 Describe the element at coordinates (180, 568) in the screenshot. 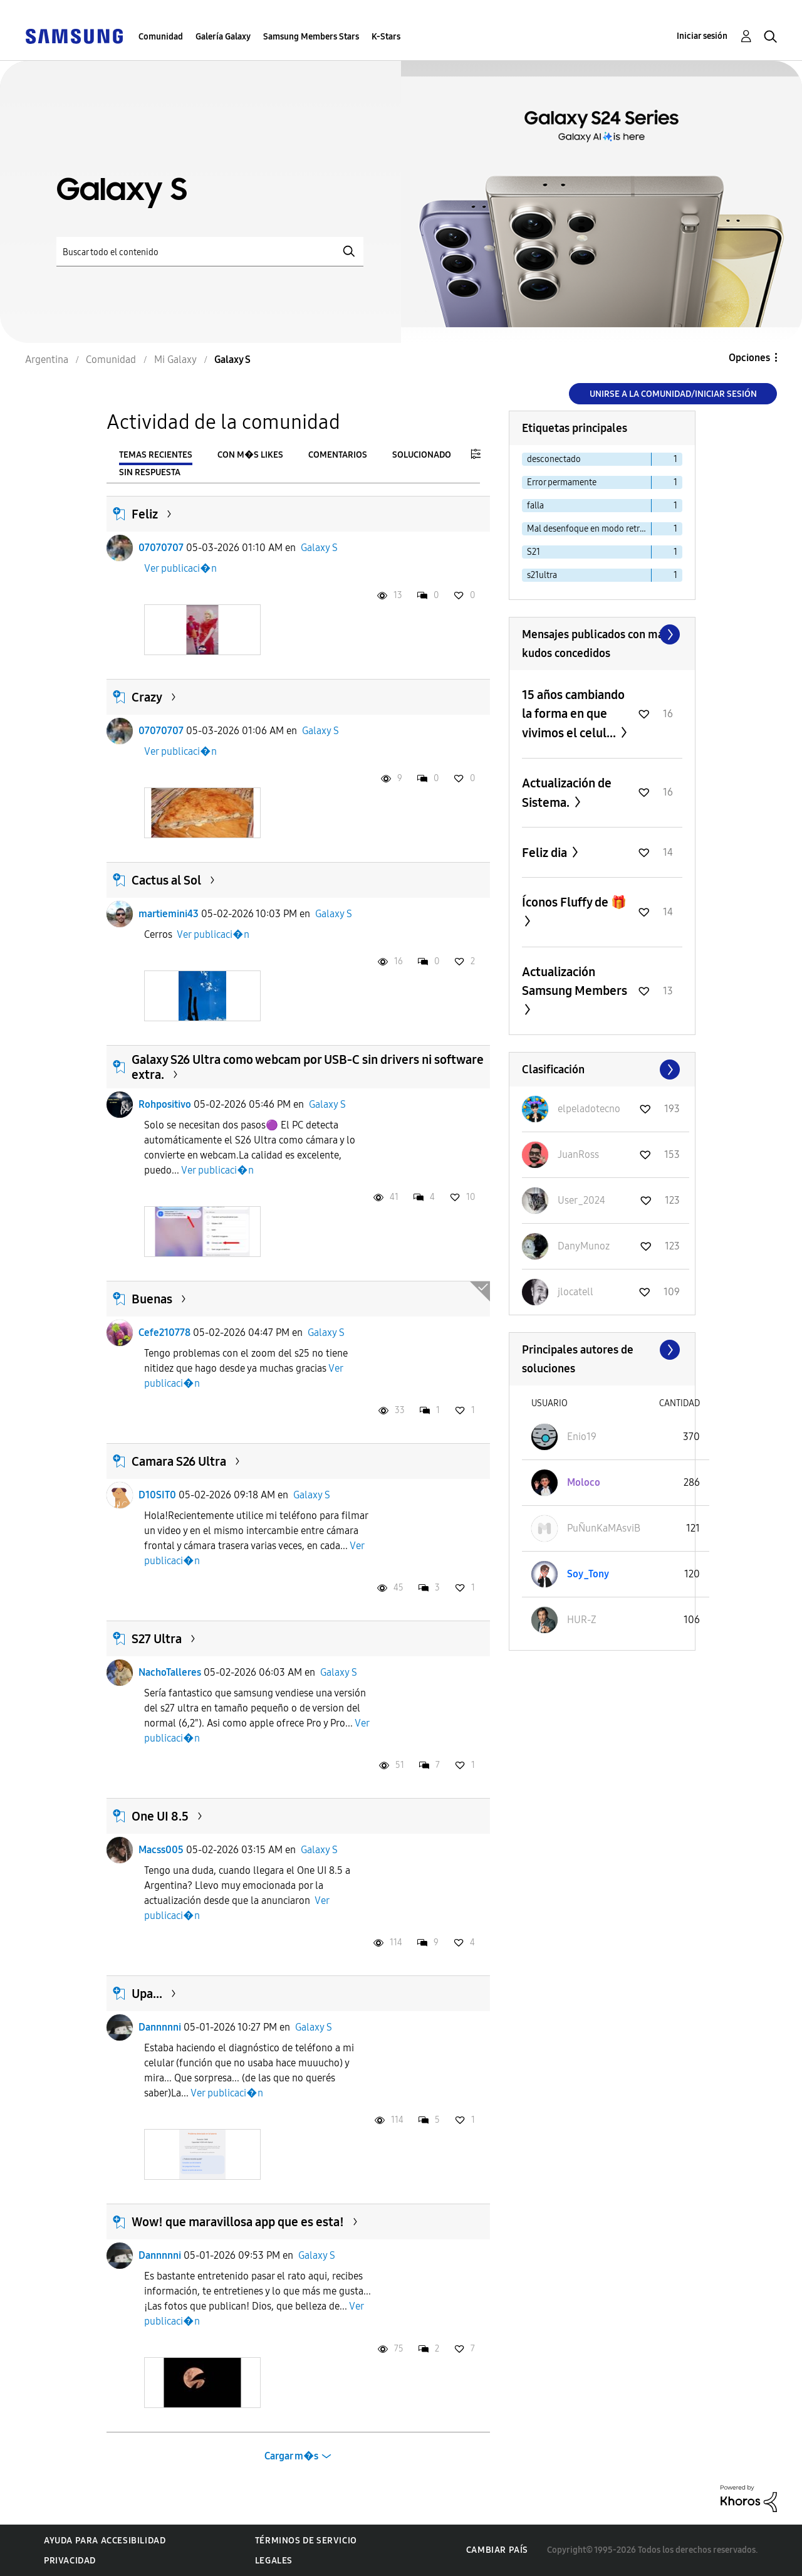

I see `Ver publicaci�n` at that location.